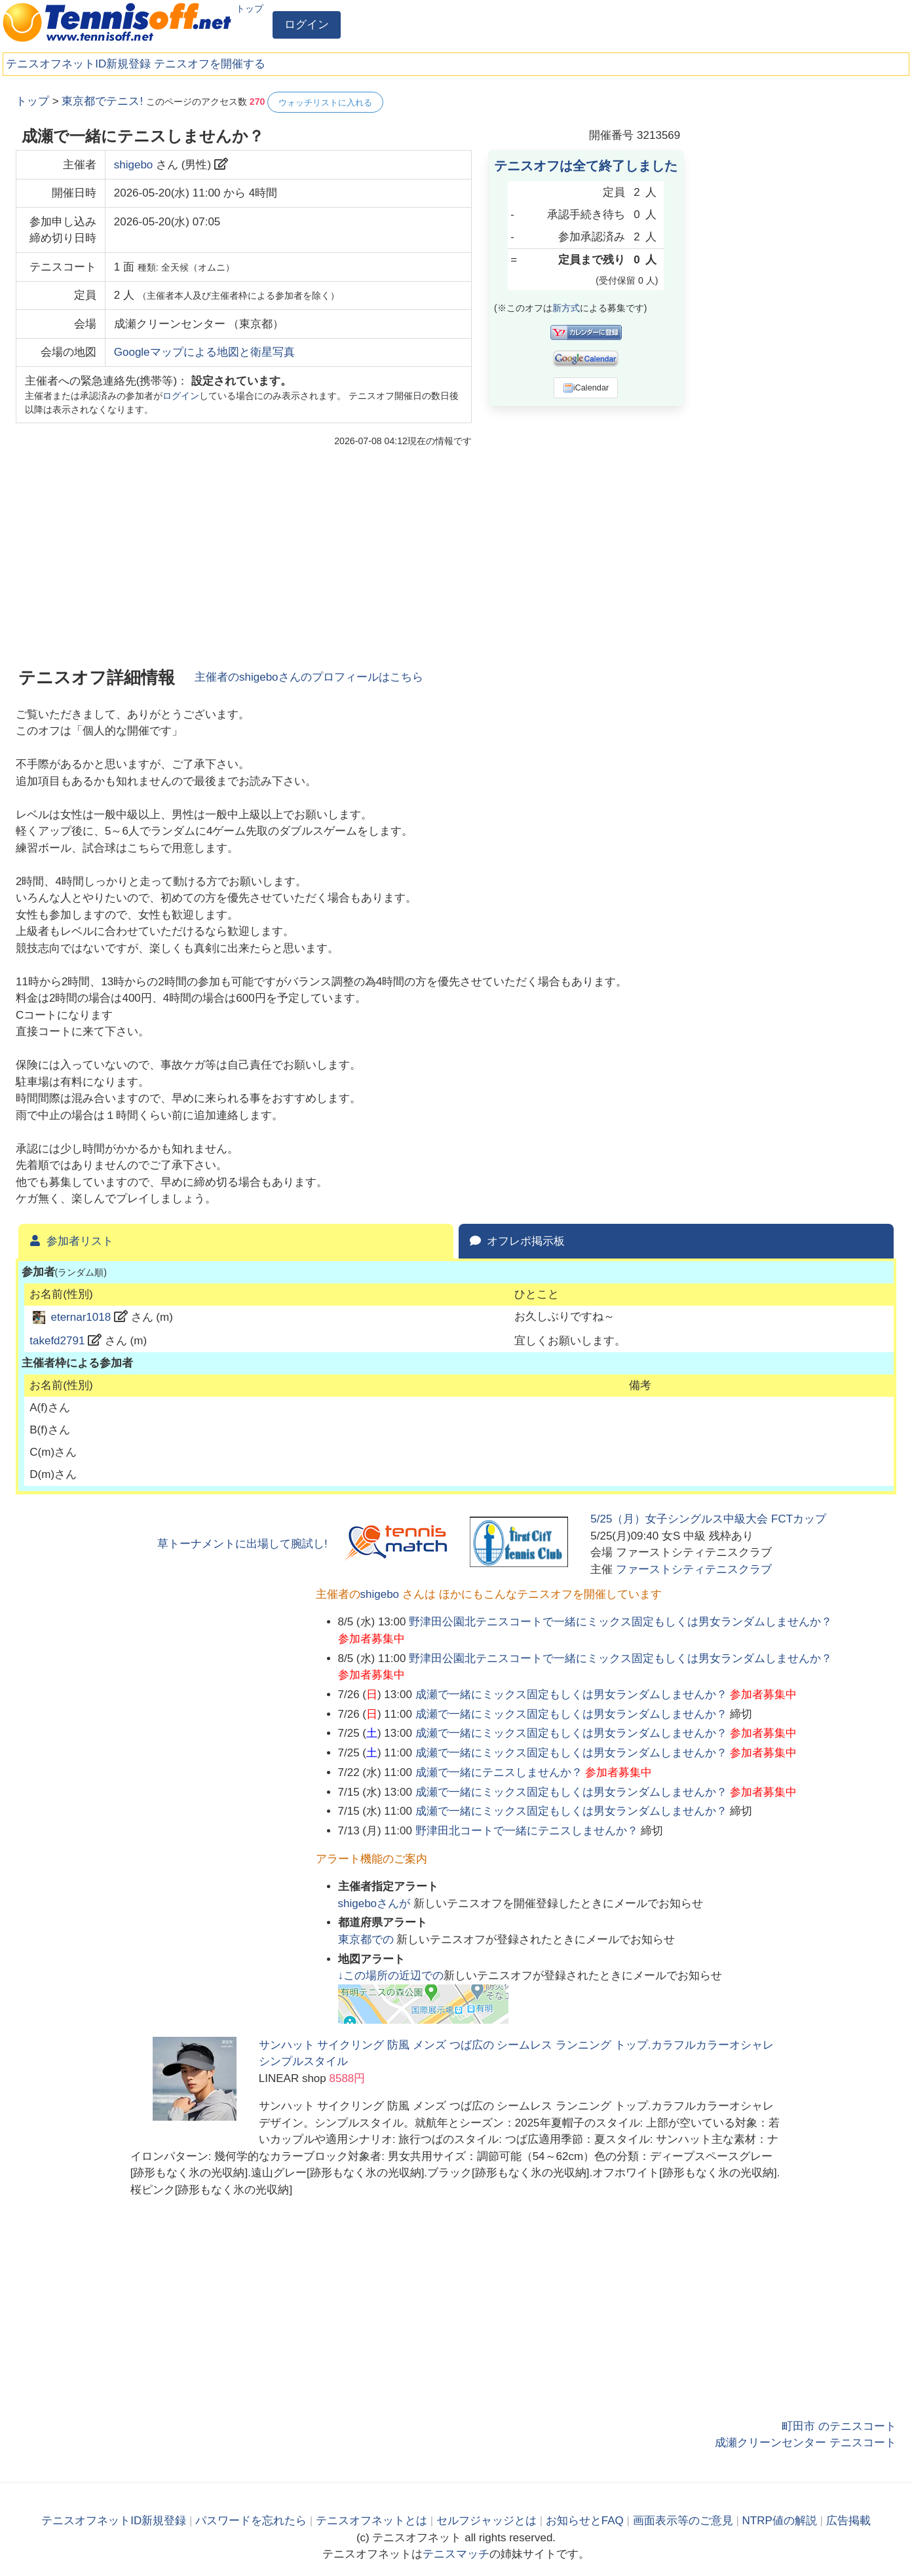  I want to click on トップ, so click(249, 8).